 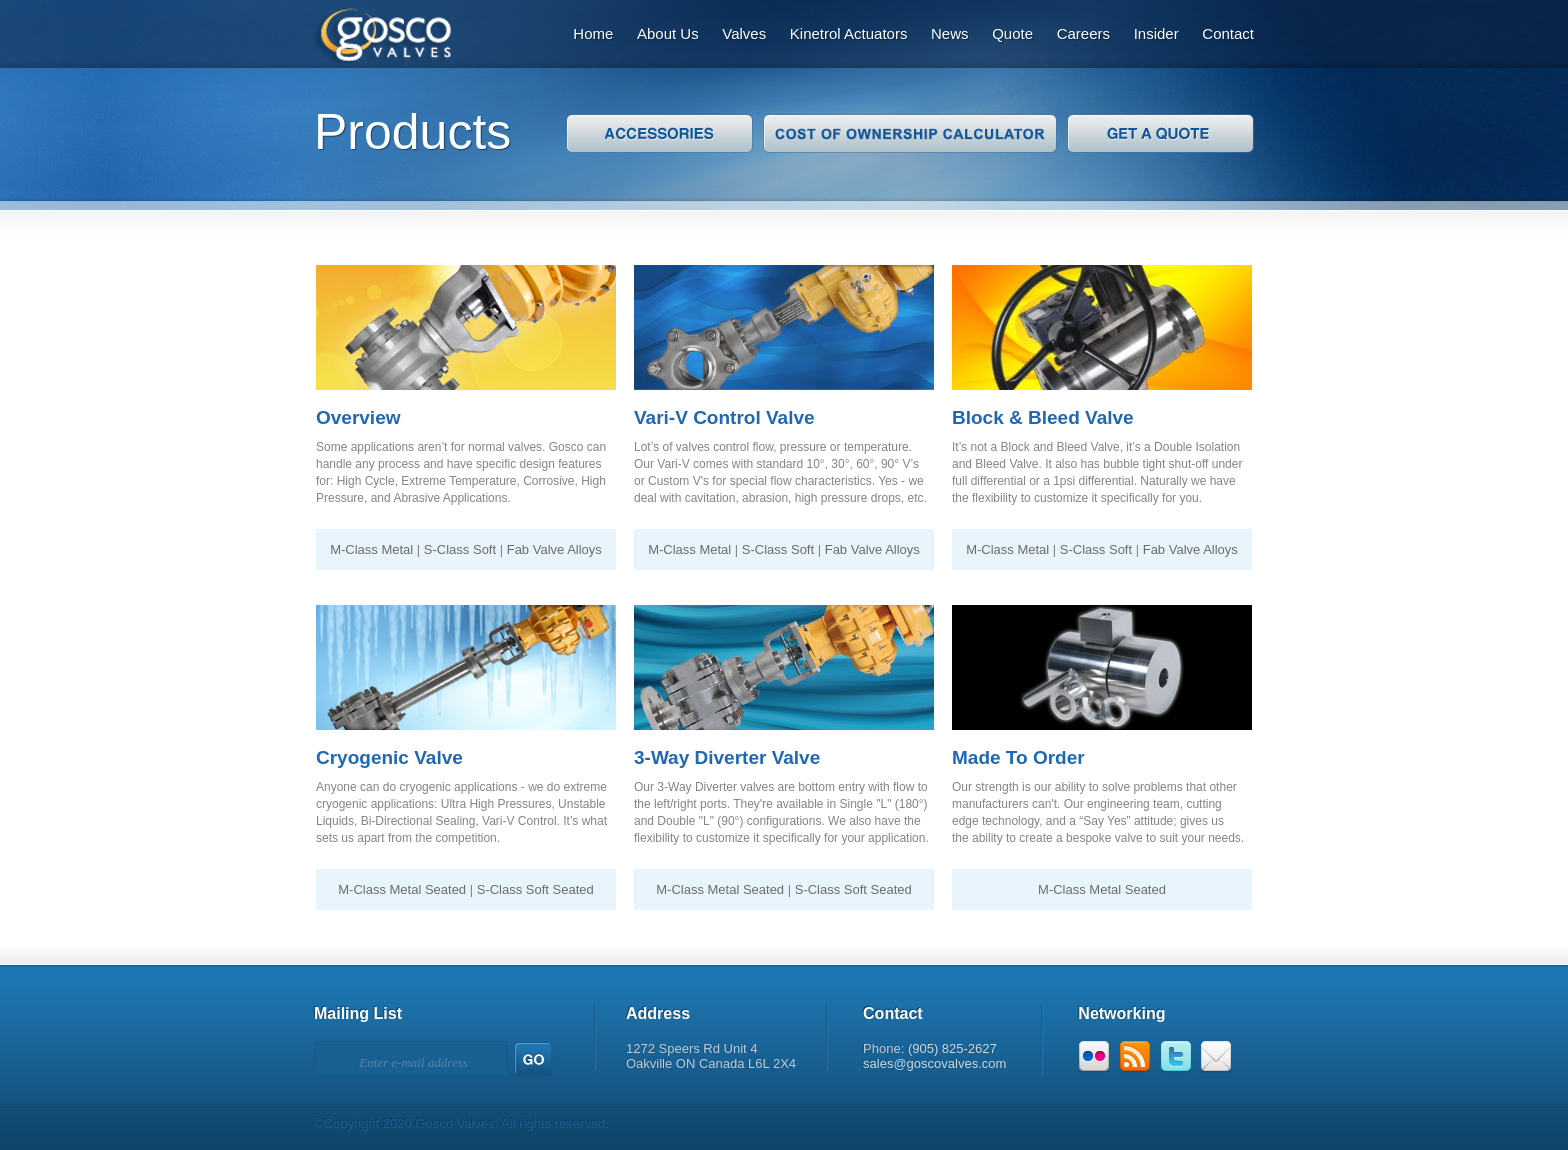 I want to click on Insider, so click(x=1156, y=33).